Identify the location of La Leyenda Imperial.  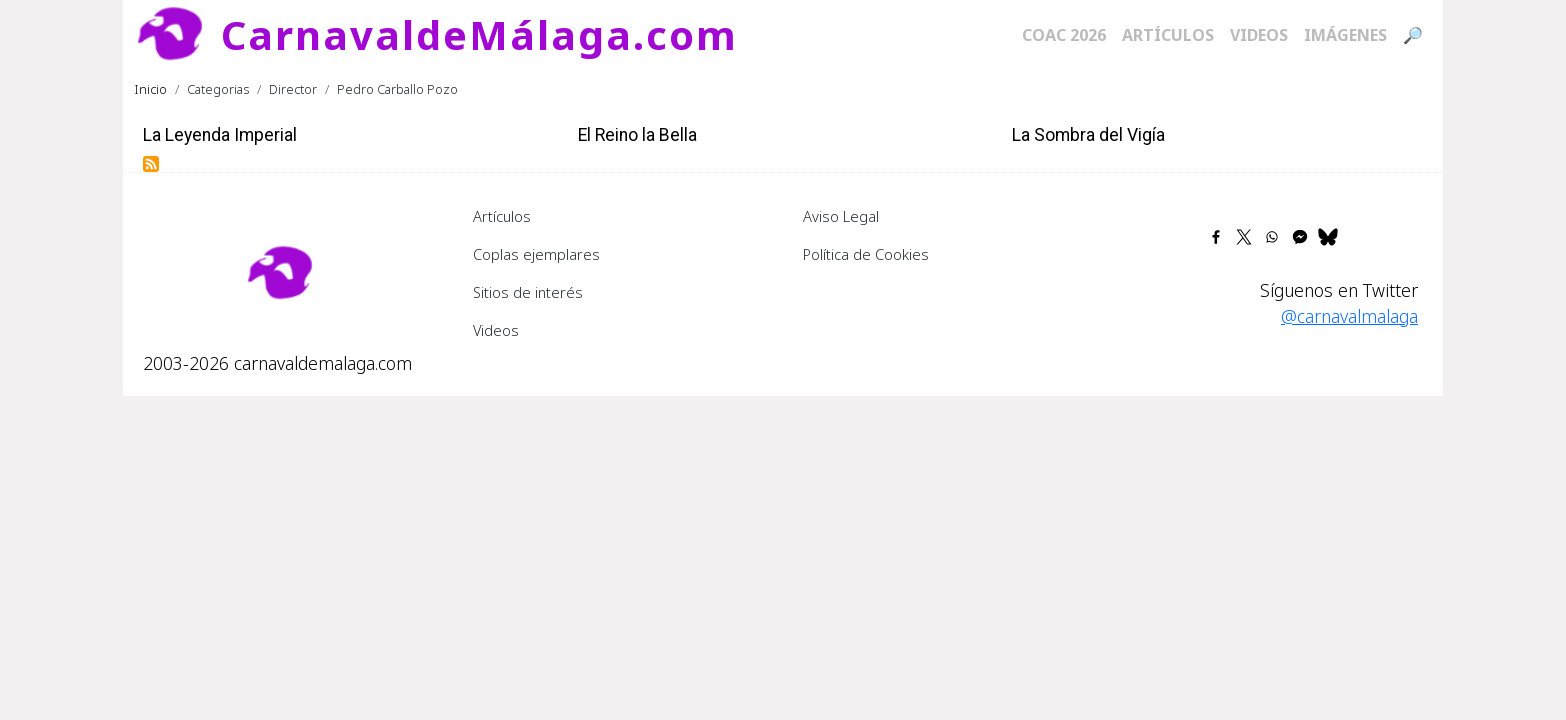
(220, 135).